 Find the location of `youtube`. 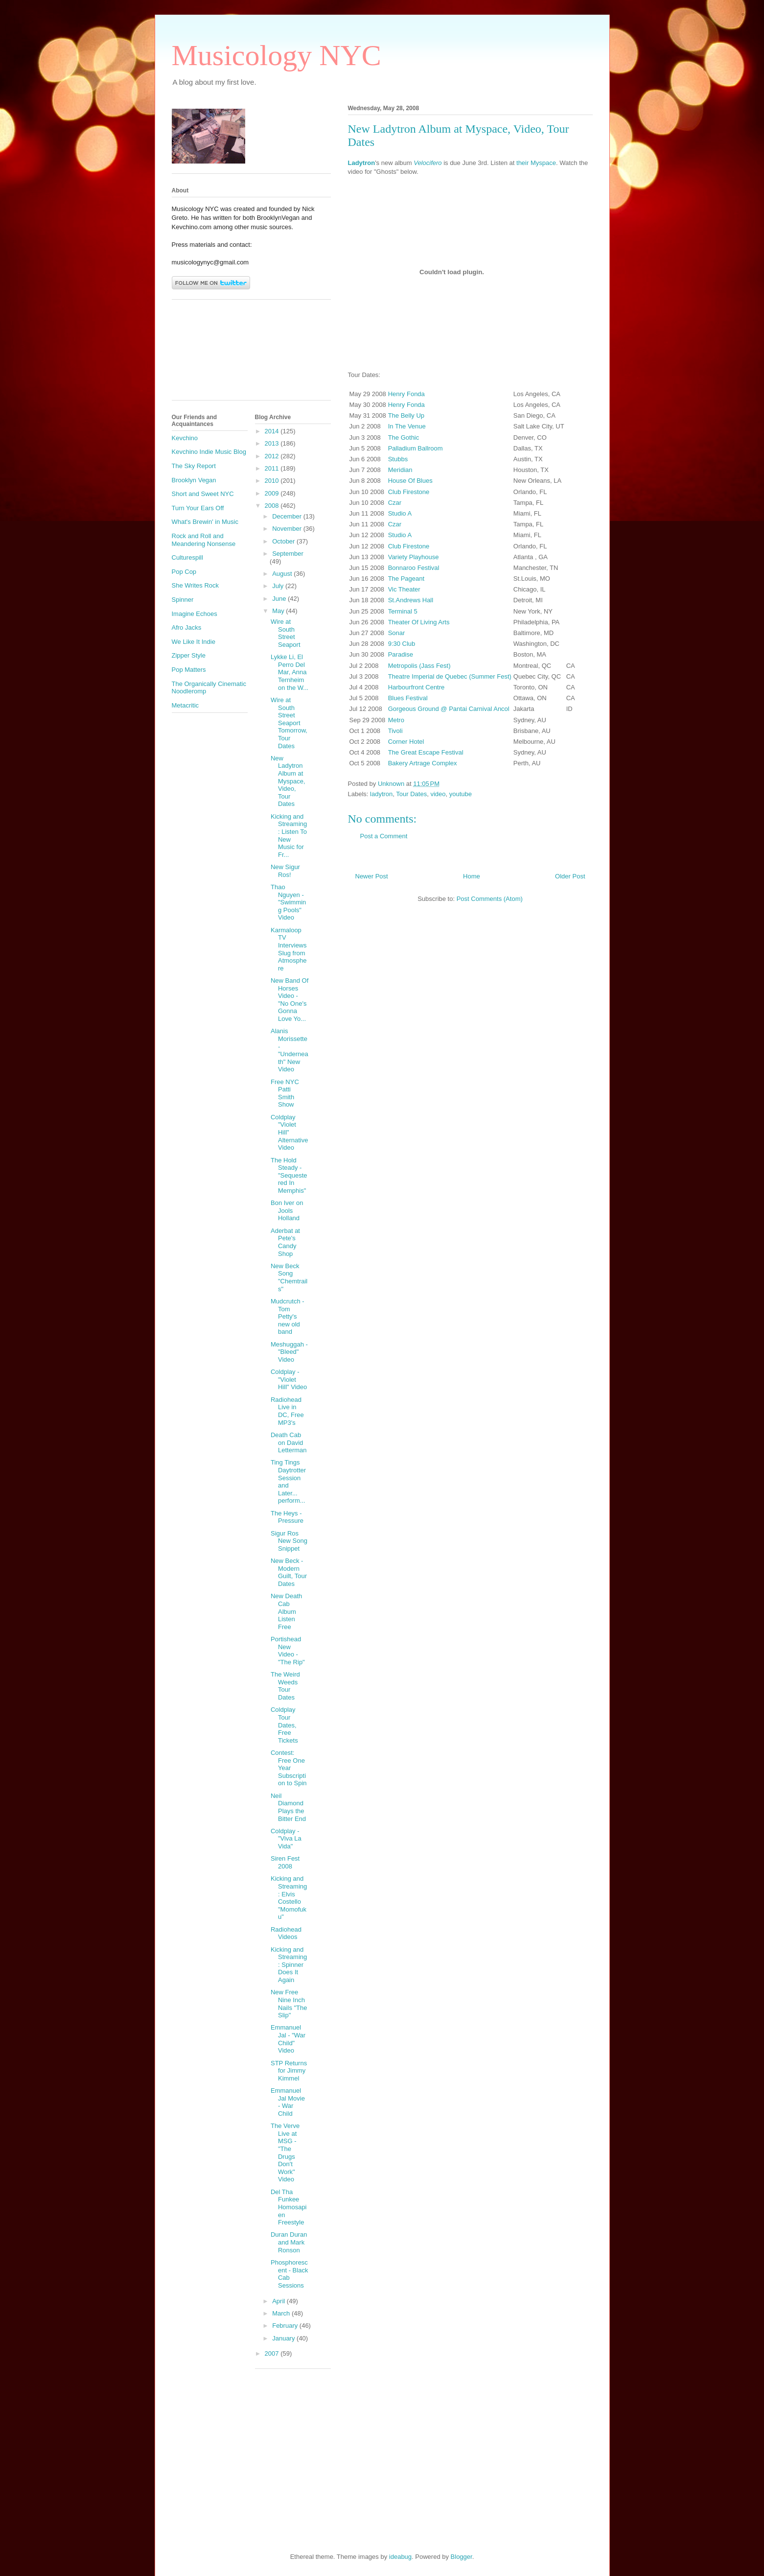

youtube is located at coordinates (460, 794).